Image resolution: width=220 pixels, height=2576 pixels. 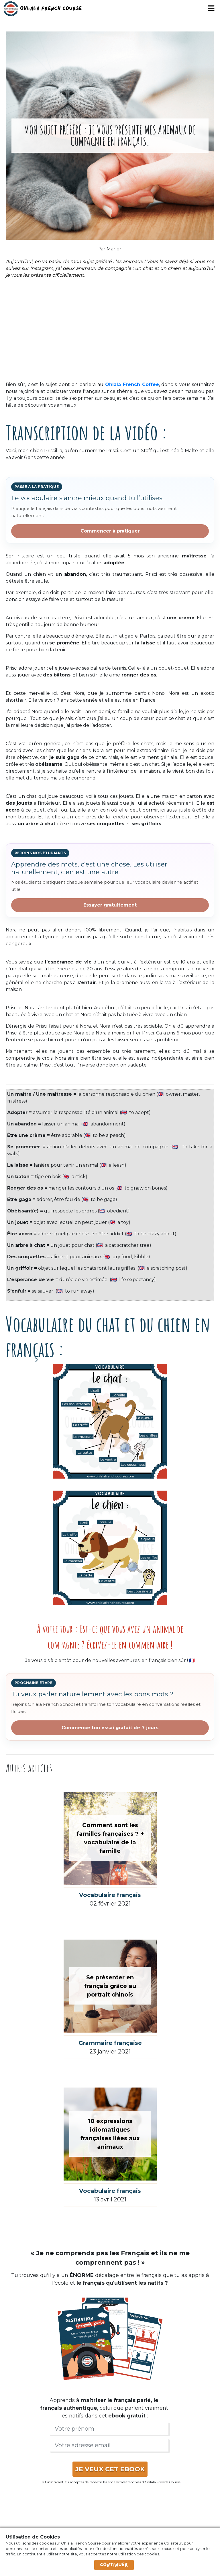 What do you see at coordinates (110, 2042) in the screenshot?
I see `Grammaire française` at bounding box center [110, 2042].